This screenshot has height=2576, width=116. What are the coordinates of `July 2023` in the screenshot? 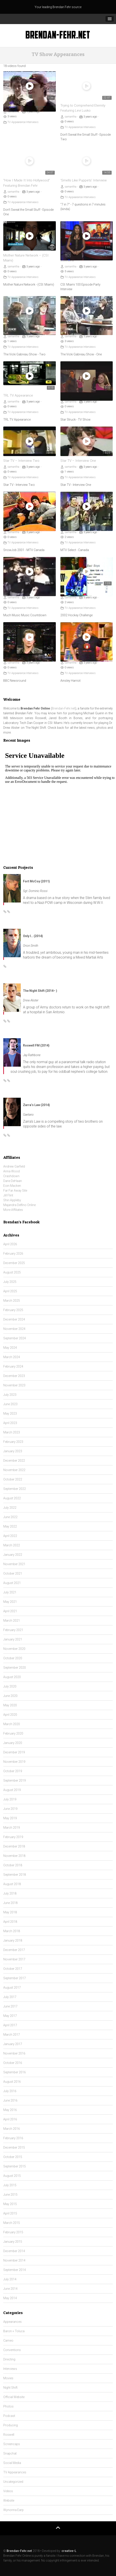 It's located at (9, 1394).